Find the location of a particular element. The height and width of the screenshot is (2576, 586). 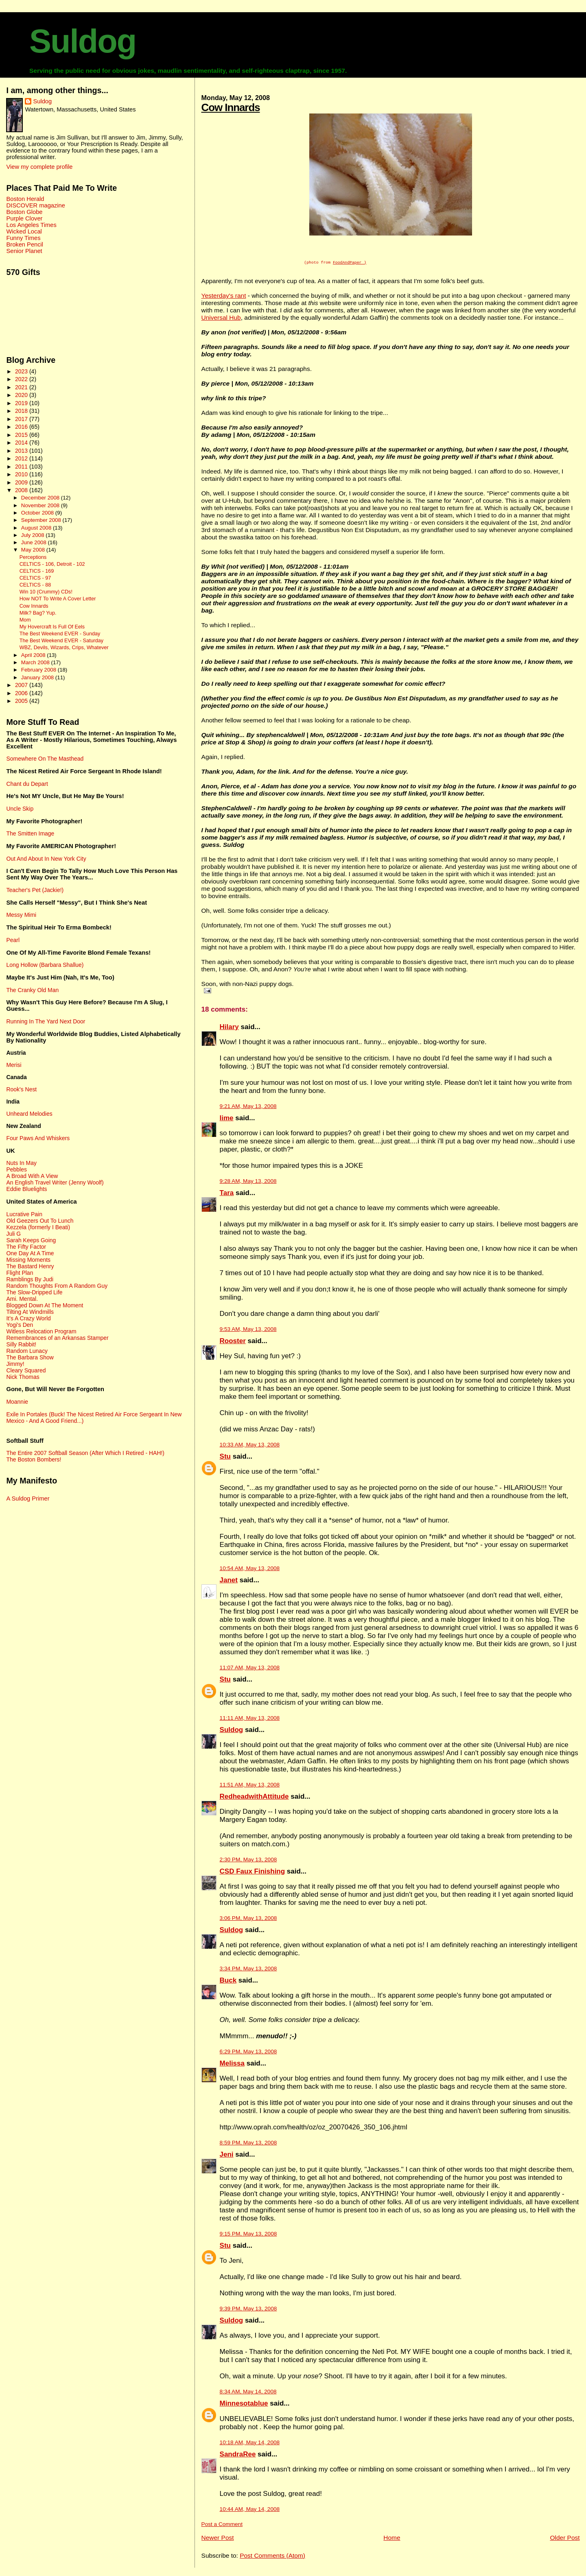

It's A Crazy World is located at coordinates (28, 1318).